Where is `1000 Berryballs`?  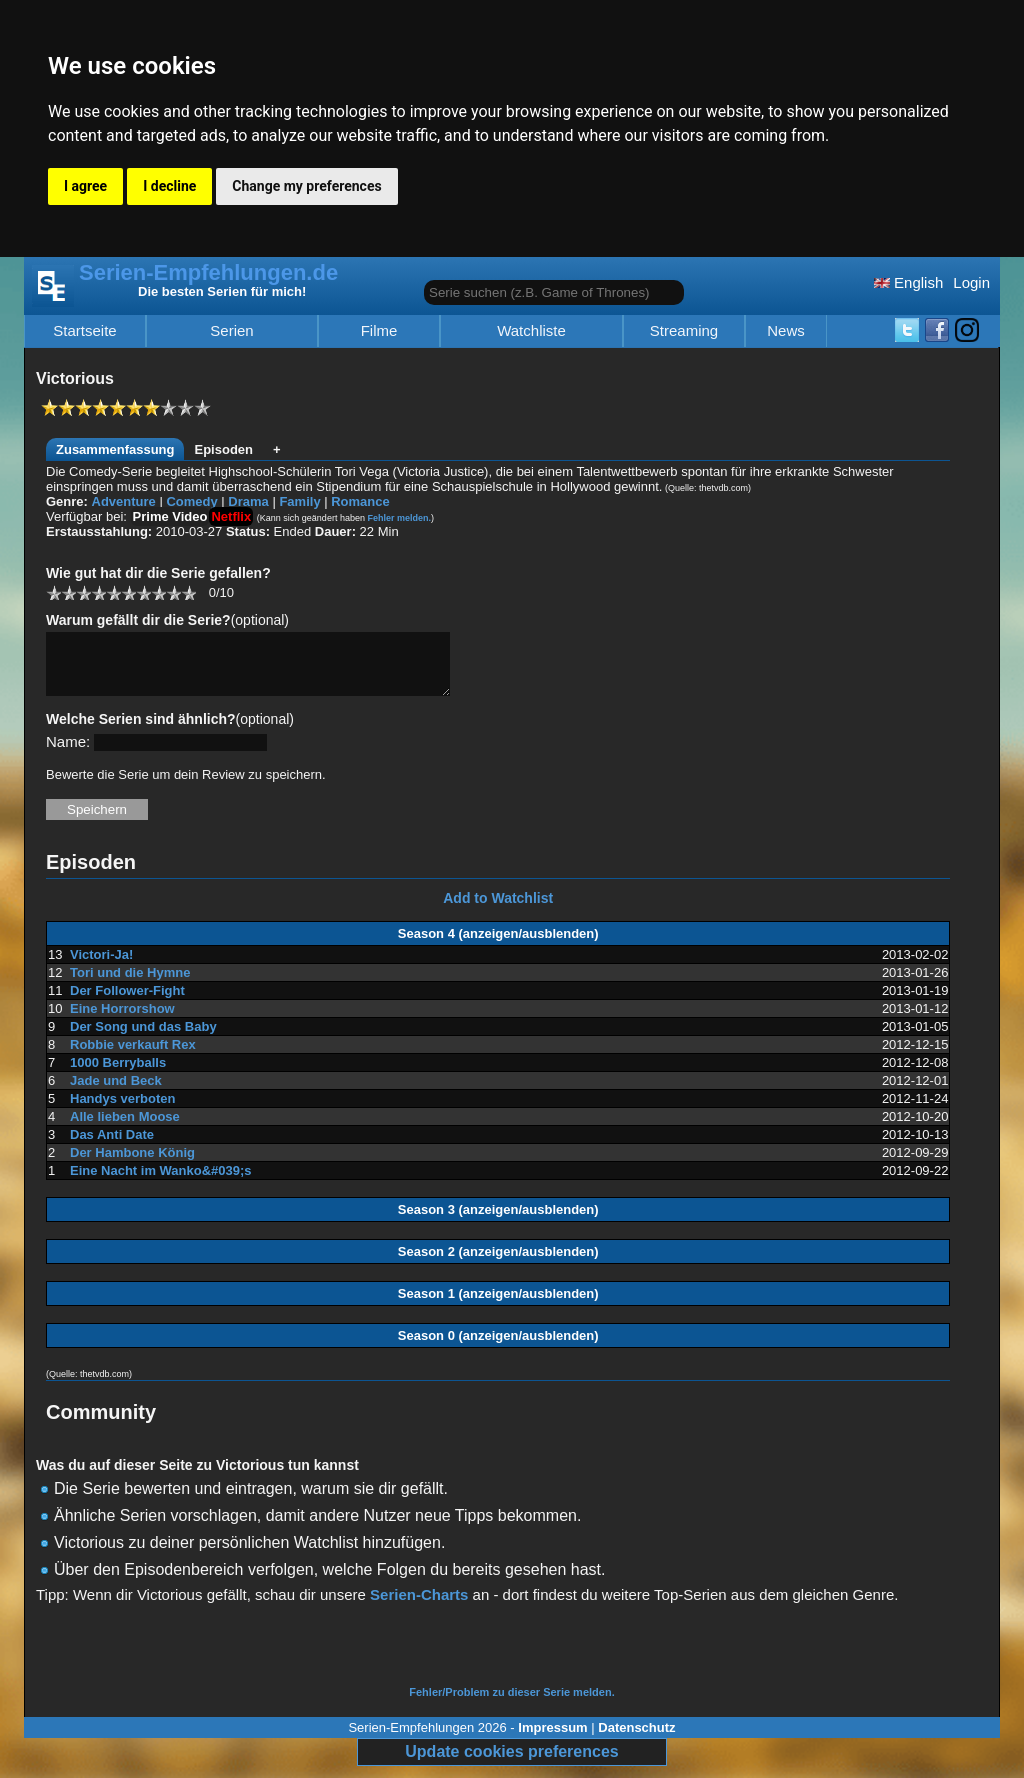
1000 Berryballs is located at coordinates (118, 1074).